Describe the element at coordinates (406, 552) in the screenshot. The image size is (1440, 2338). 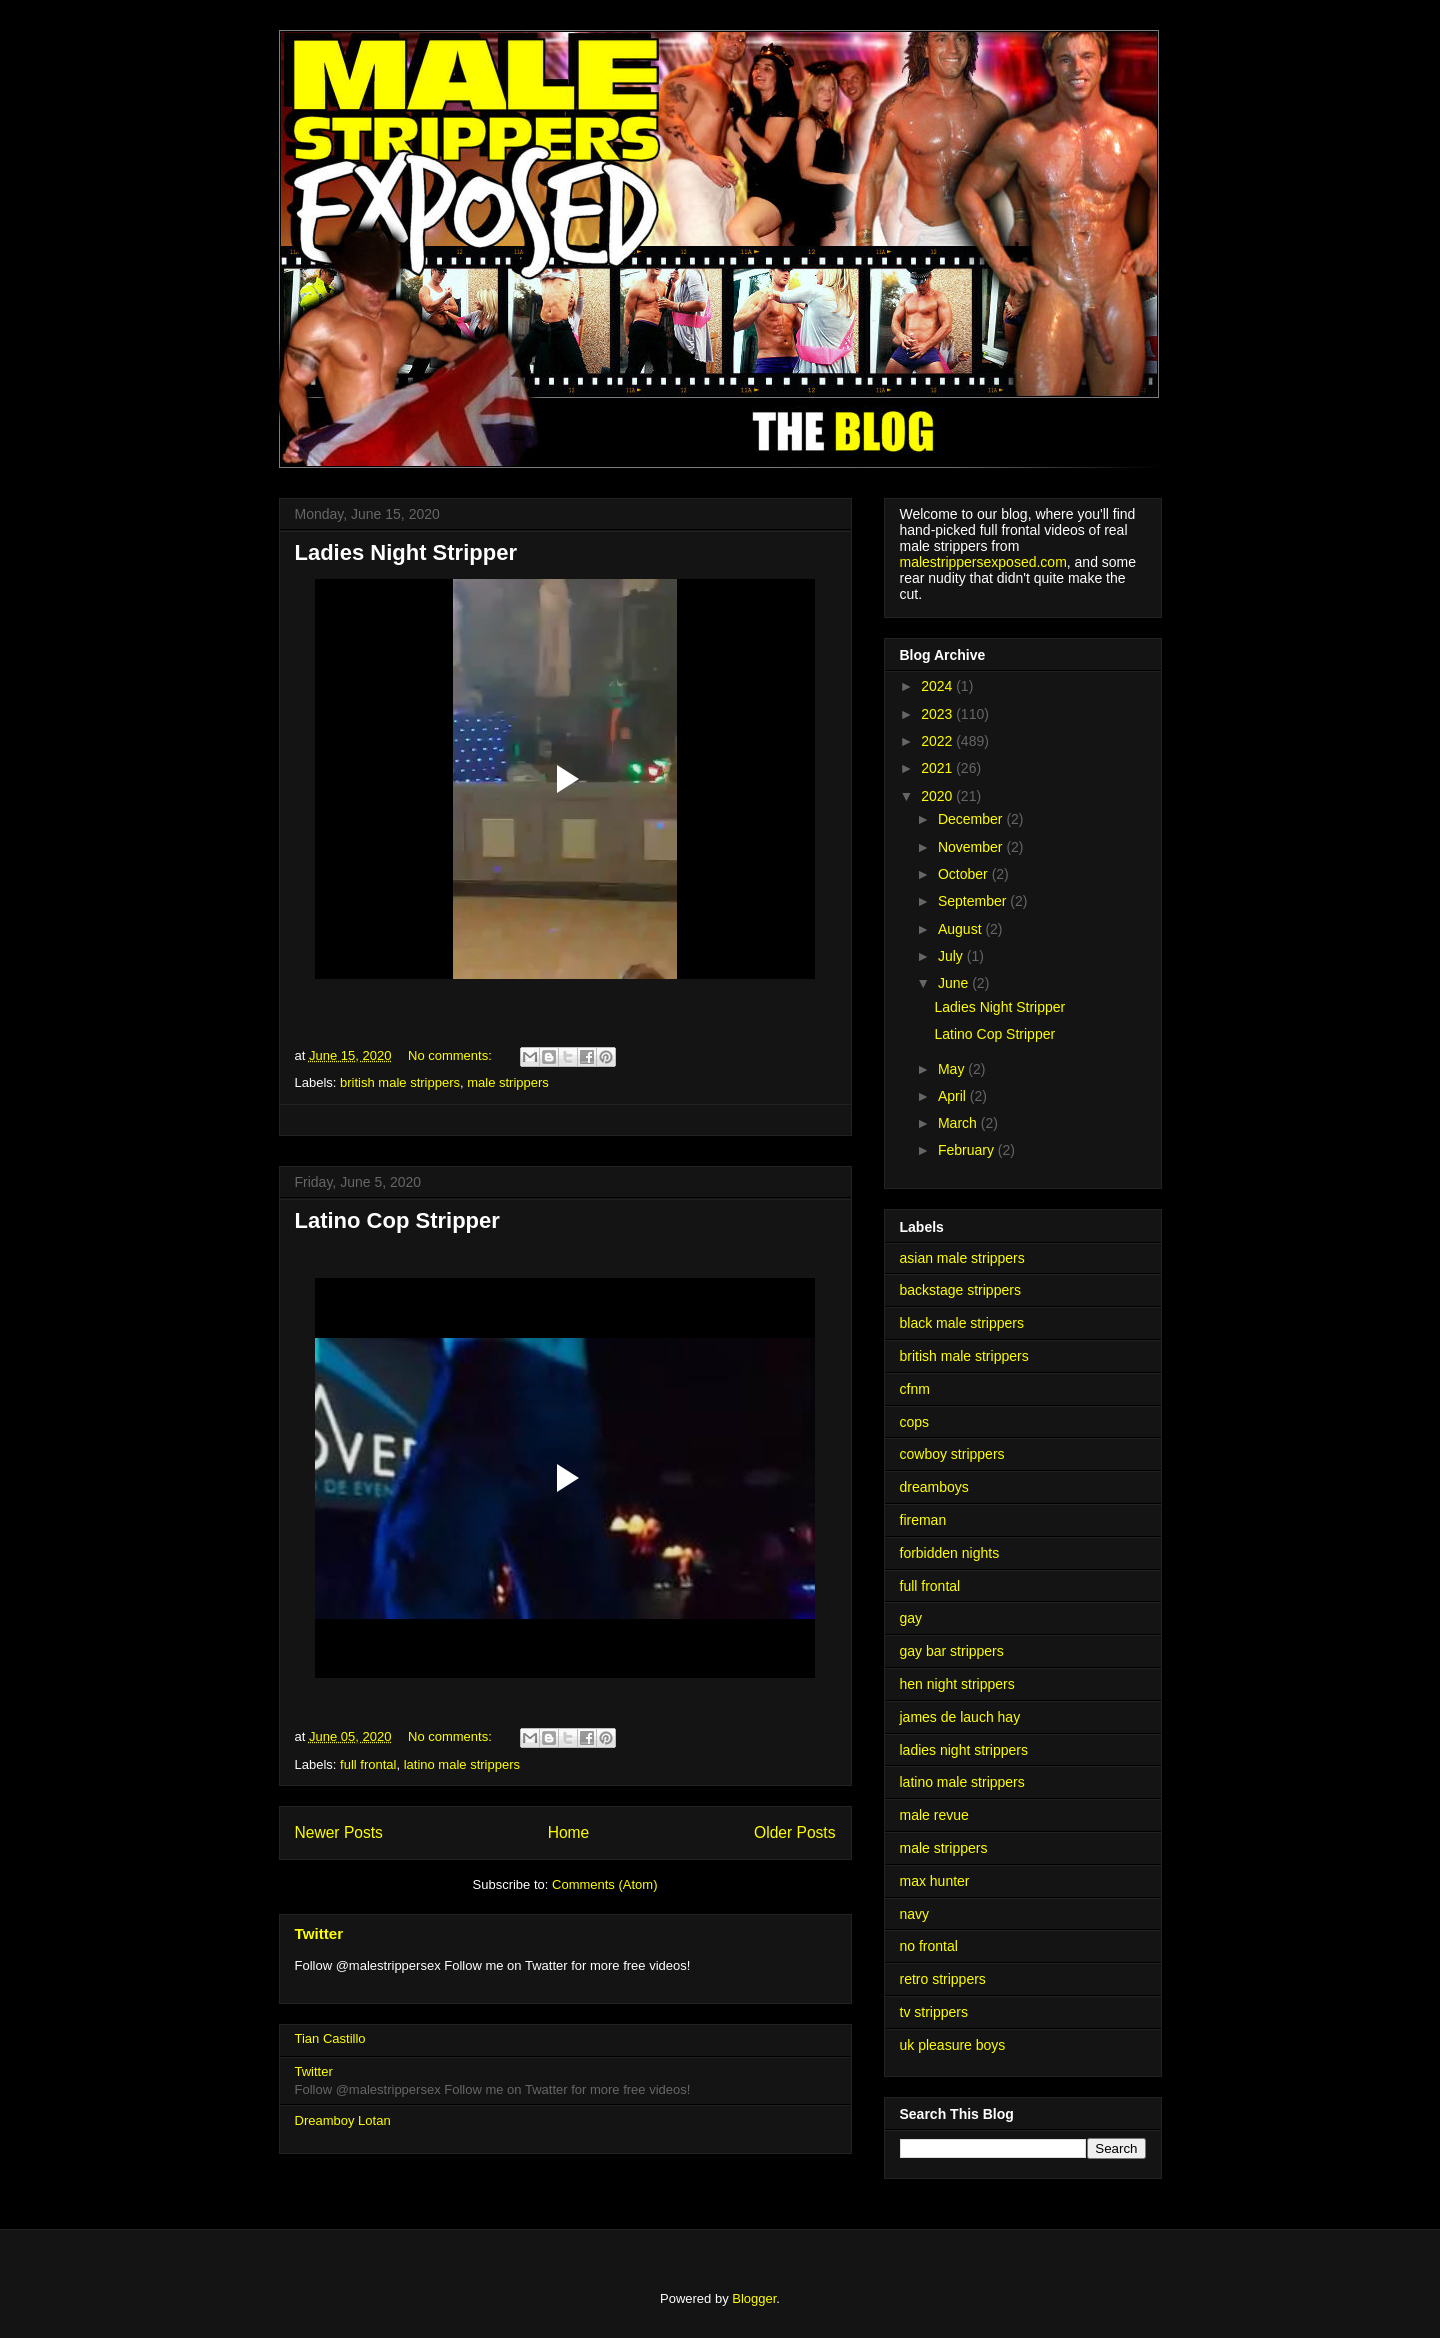
I see `Ladies Night Stripper` at that location.